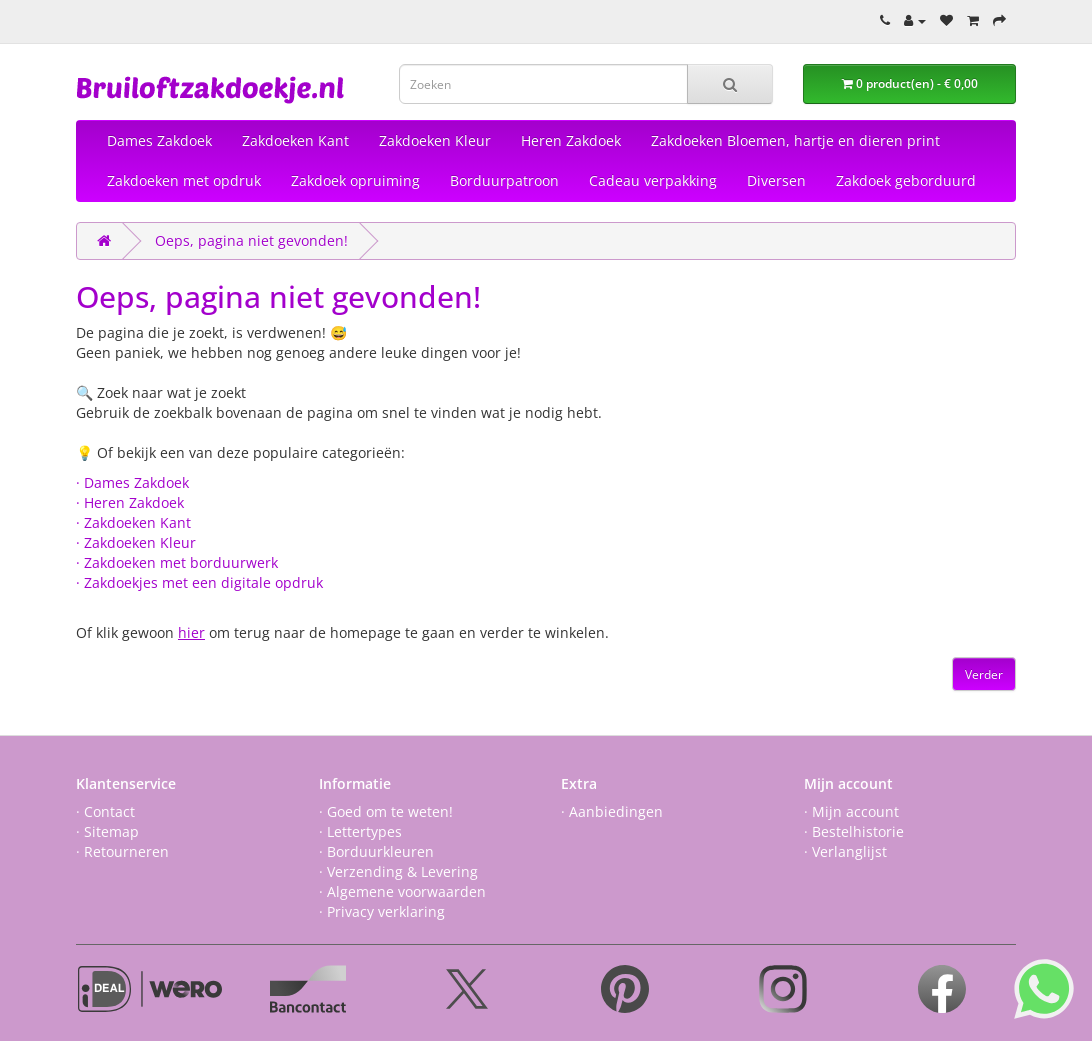  Describe the element at coordinates (795, 140) in the screenshot. I see `Zakdoeken Bloemen, hartje en dieren print` at that location.